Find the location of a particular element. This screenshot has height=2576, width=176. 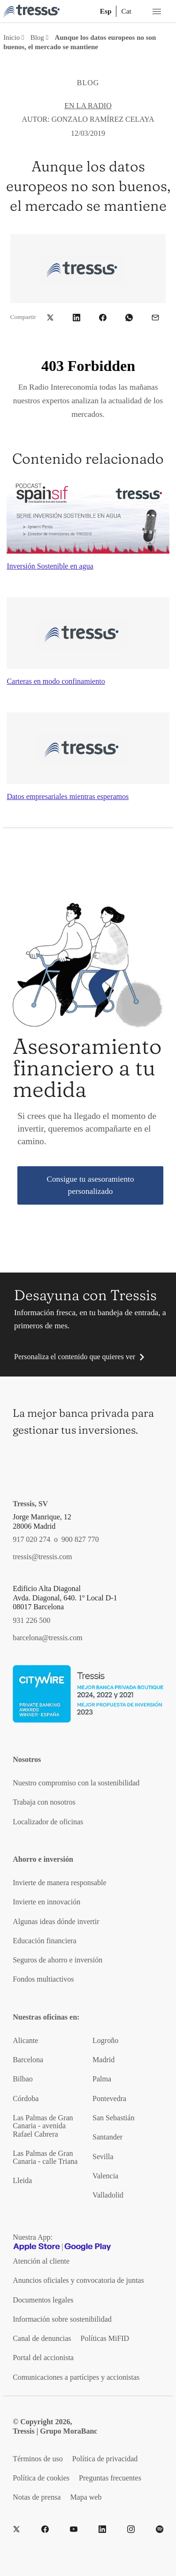

Fondos multiactivos is located at coordinates (43, 1979).